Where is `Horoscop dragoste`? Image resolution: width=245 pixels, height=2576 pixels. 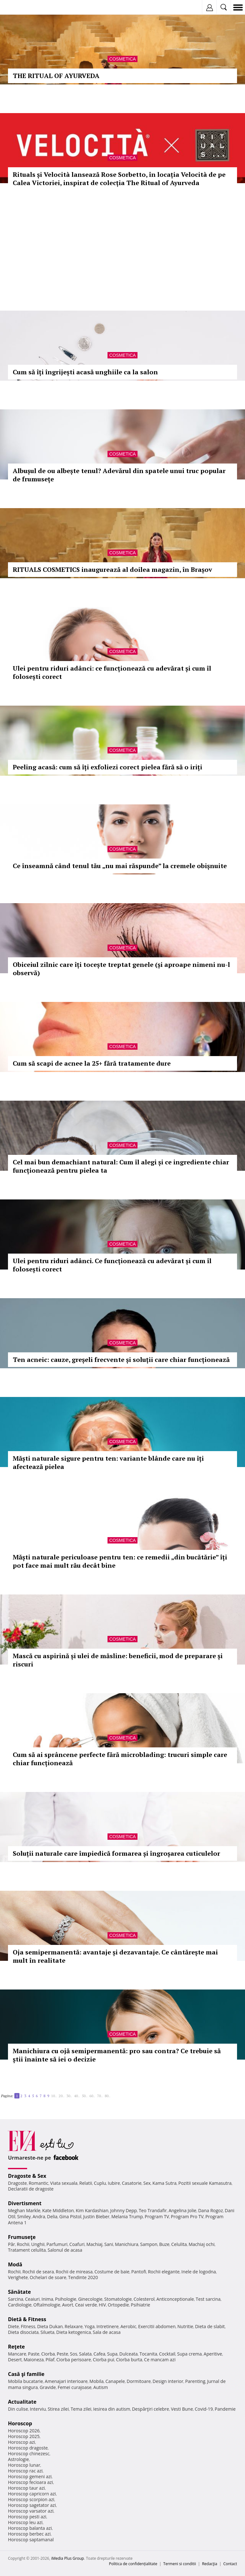 Horoscop dragoste is located at coordinates (28, 2448).